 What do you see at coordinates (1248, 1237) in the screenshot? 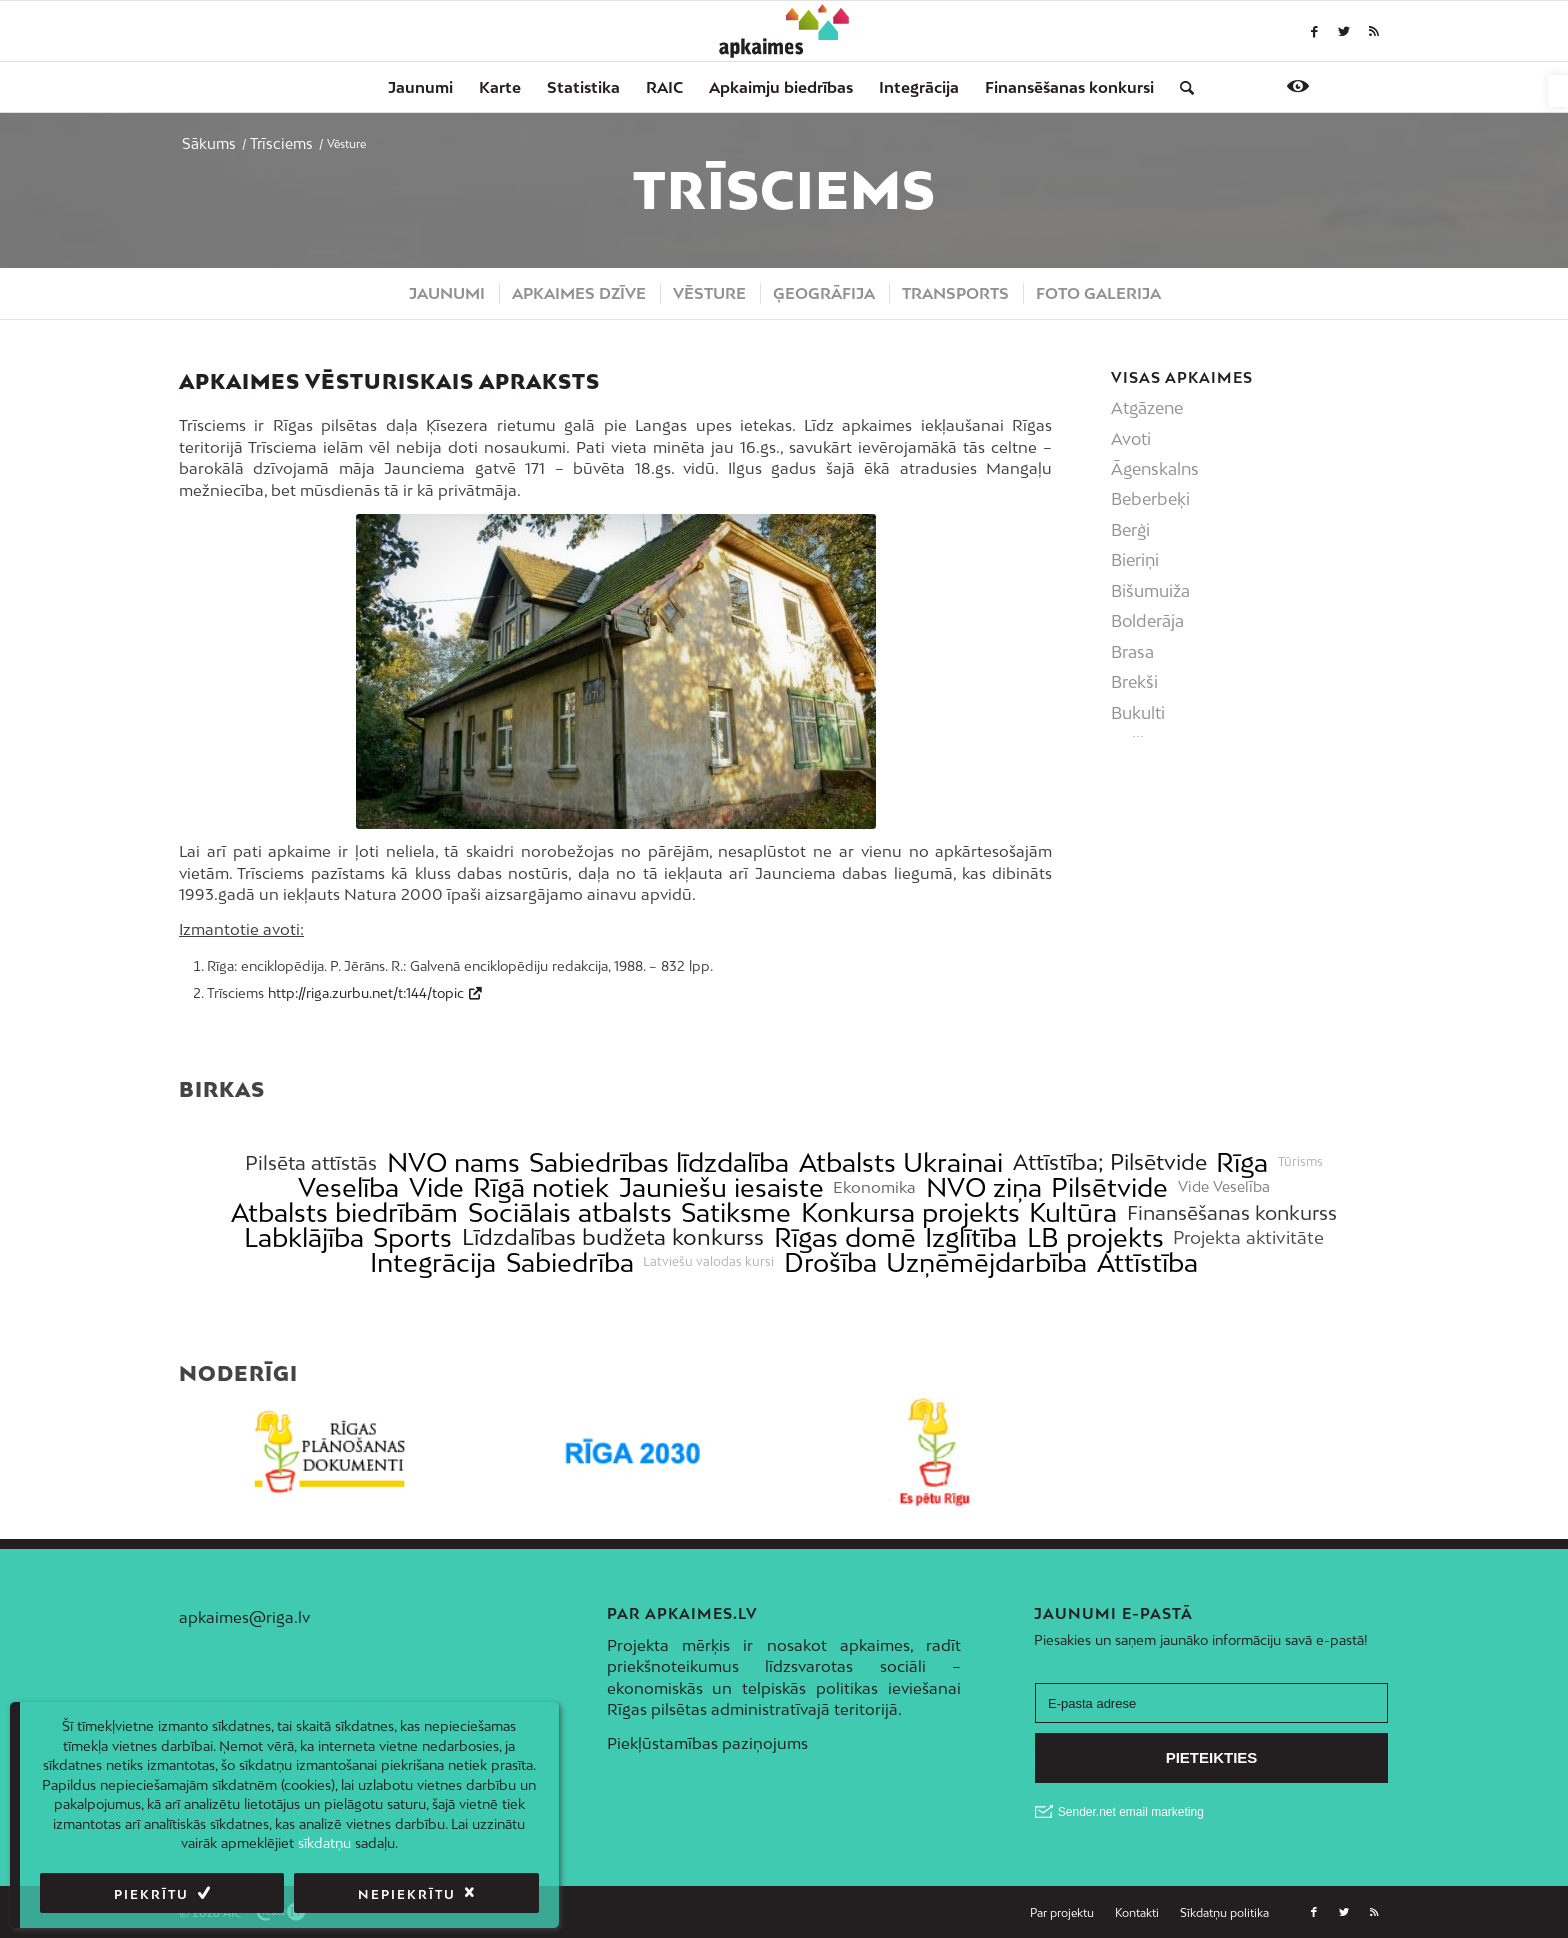
I see `Projekta aktivitāte [link]` at bounding box center [1248, 1237].